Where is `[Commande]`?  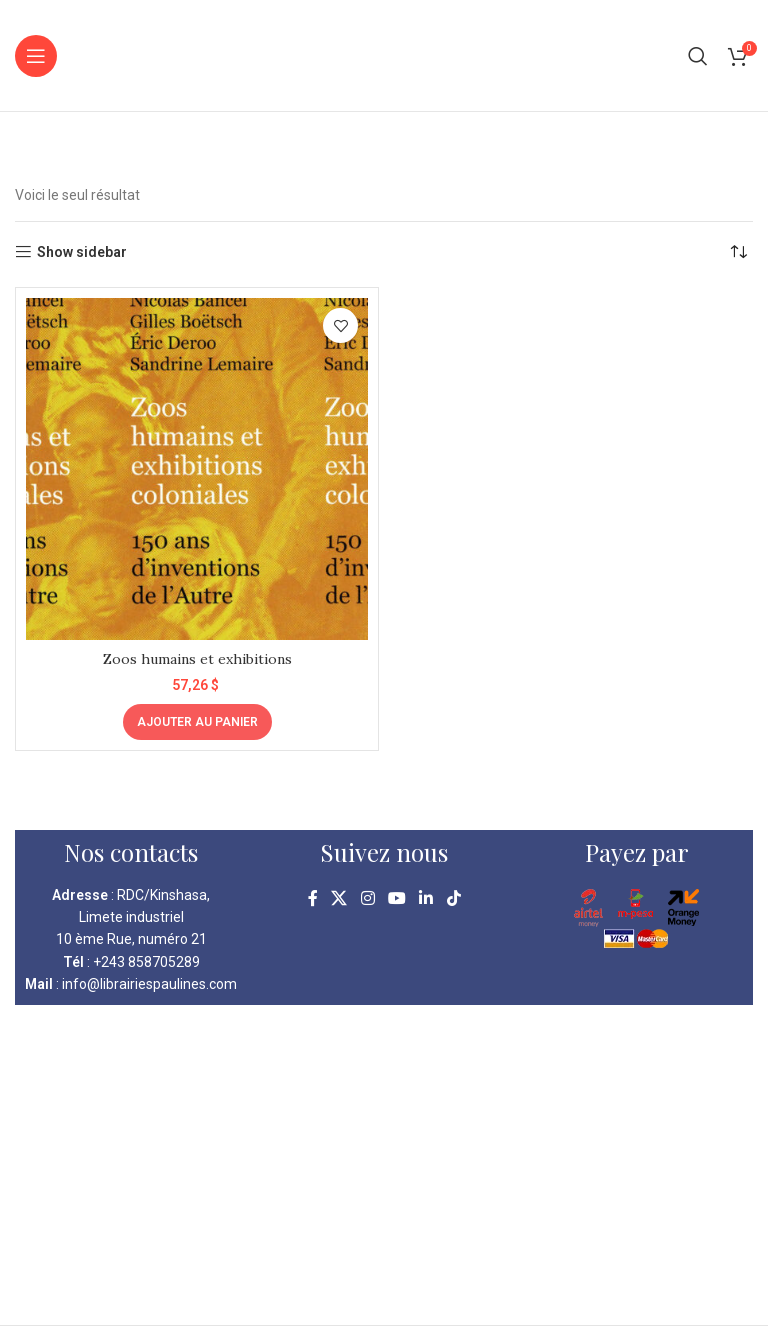 [Commande] is located at coordinates (738, 252).